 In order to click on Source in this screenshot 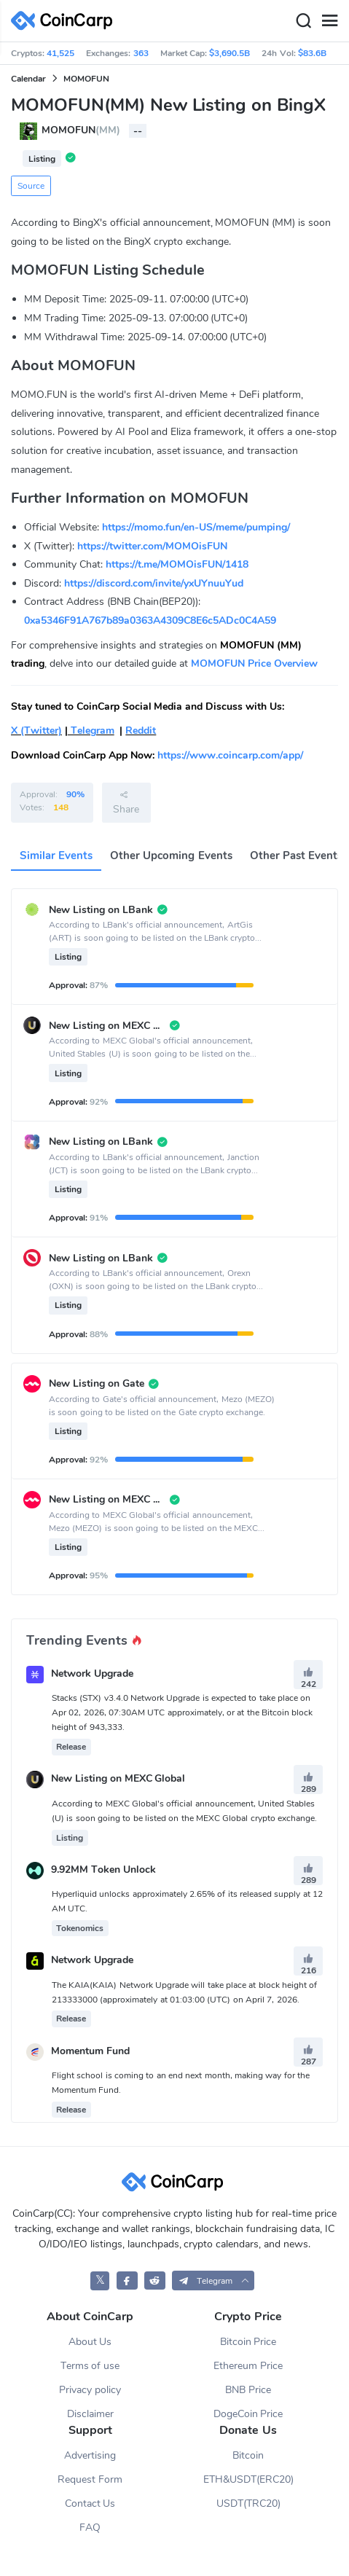, I will do `click(30, 186)`.